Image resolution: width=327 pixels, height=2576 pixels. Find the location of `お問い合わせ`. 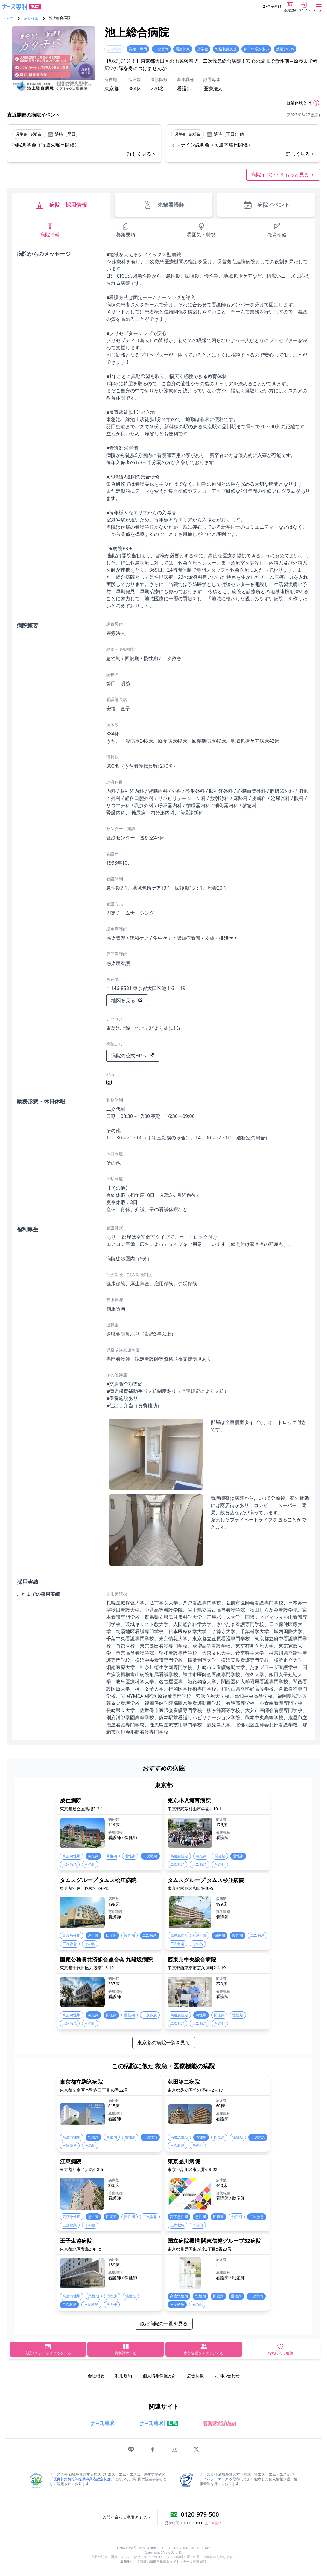

お問い合わせ is located at coordinates (227, 2375).